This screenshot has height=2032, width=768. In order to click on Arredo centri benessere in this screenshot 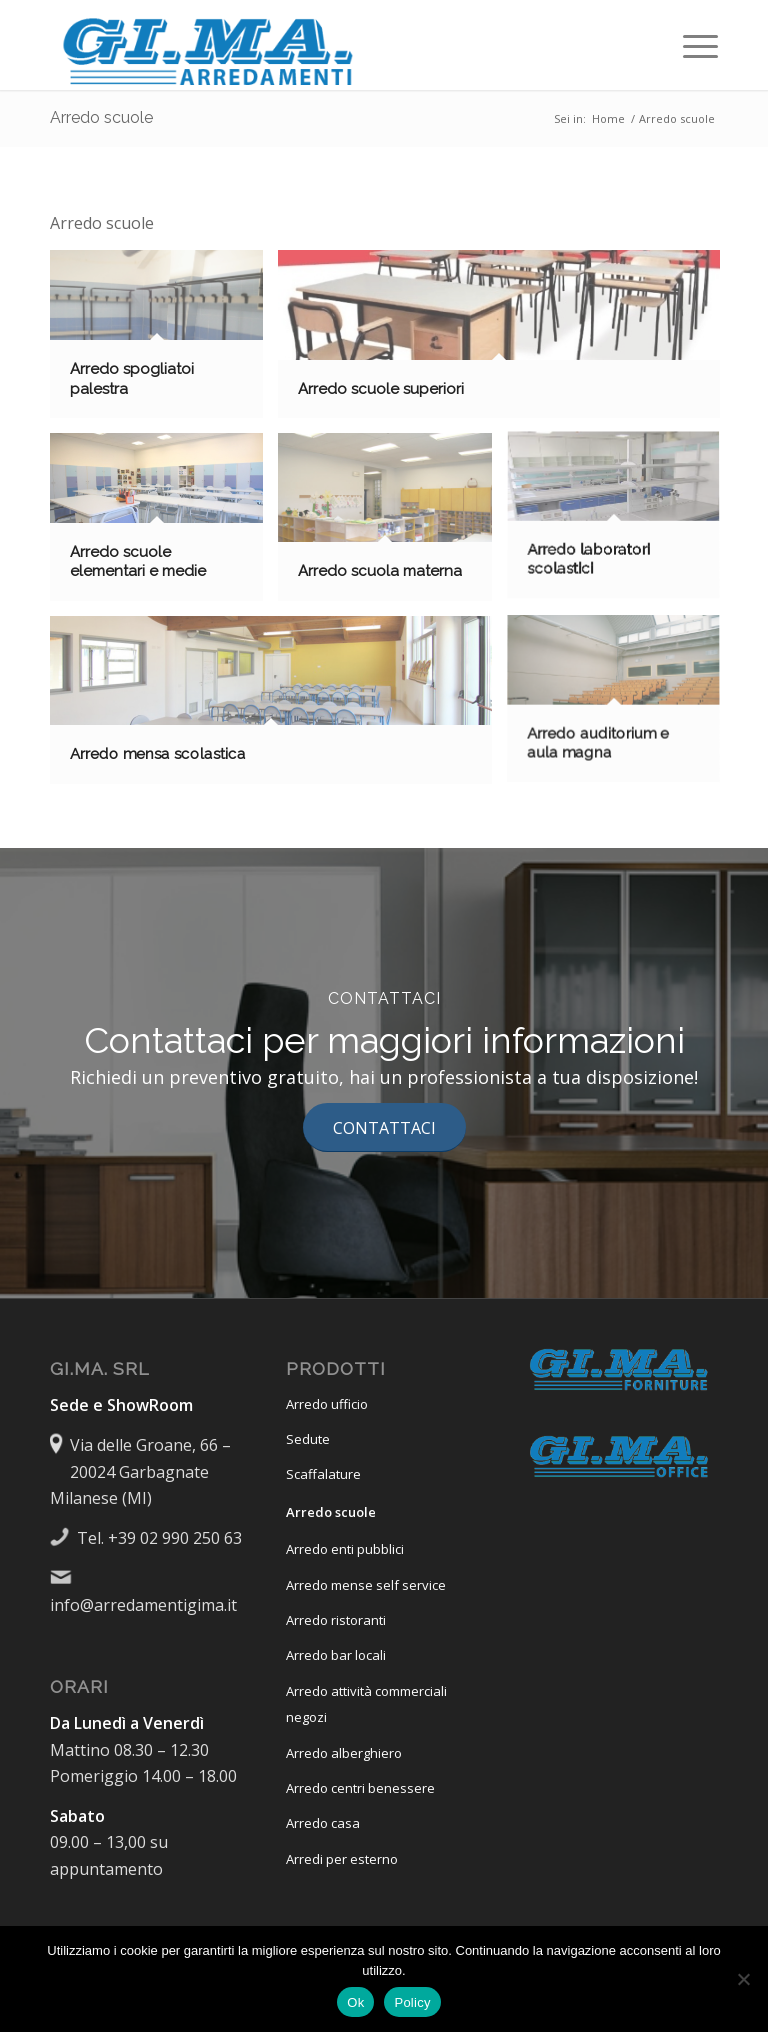, I will do `click(360, 1788)`.